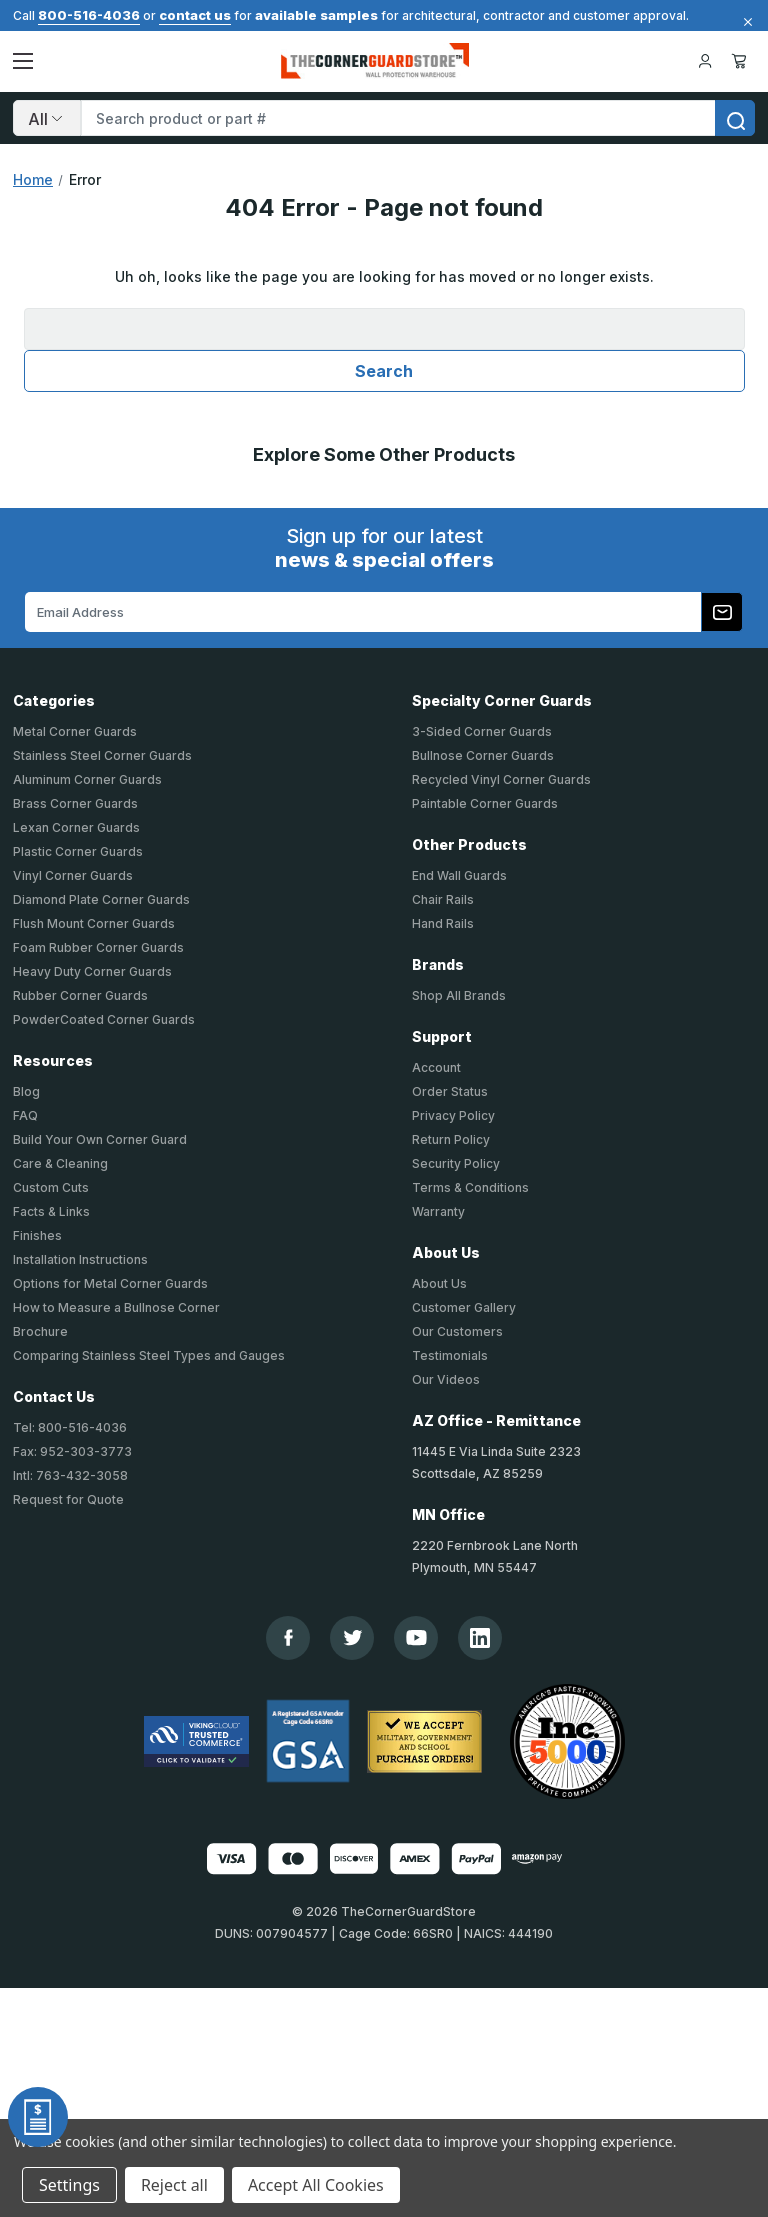 The height and width of the screenshot is (2217, 768). I want to click on Comparing Stainless Steel Types and Gauges, so click(149, 1355).